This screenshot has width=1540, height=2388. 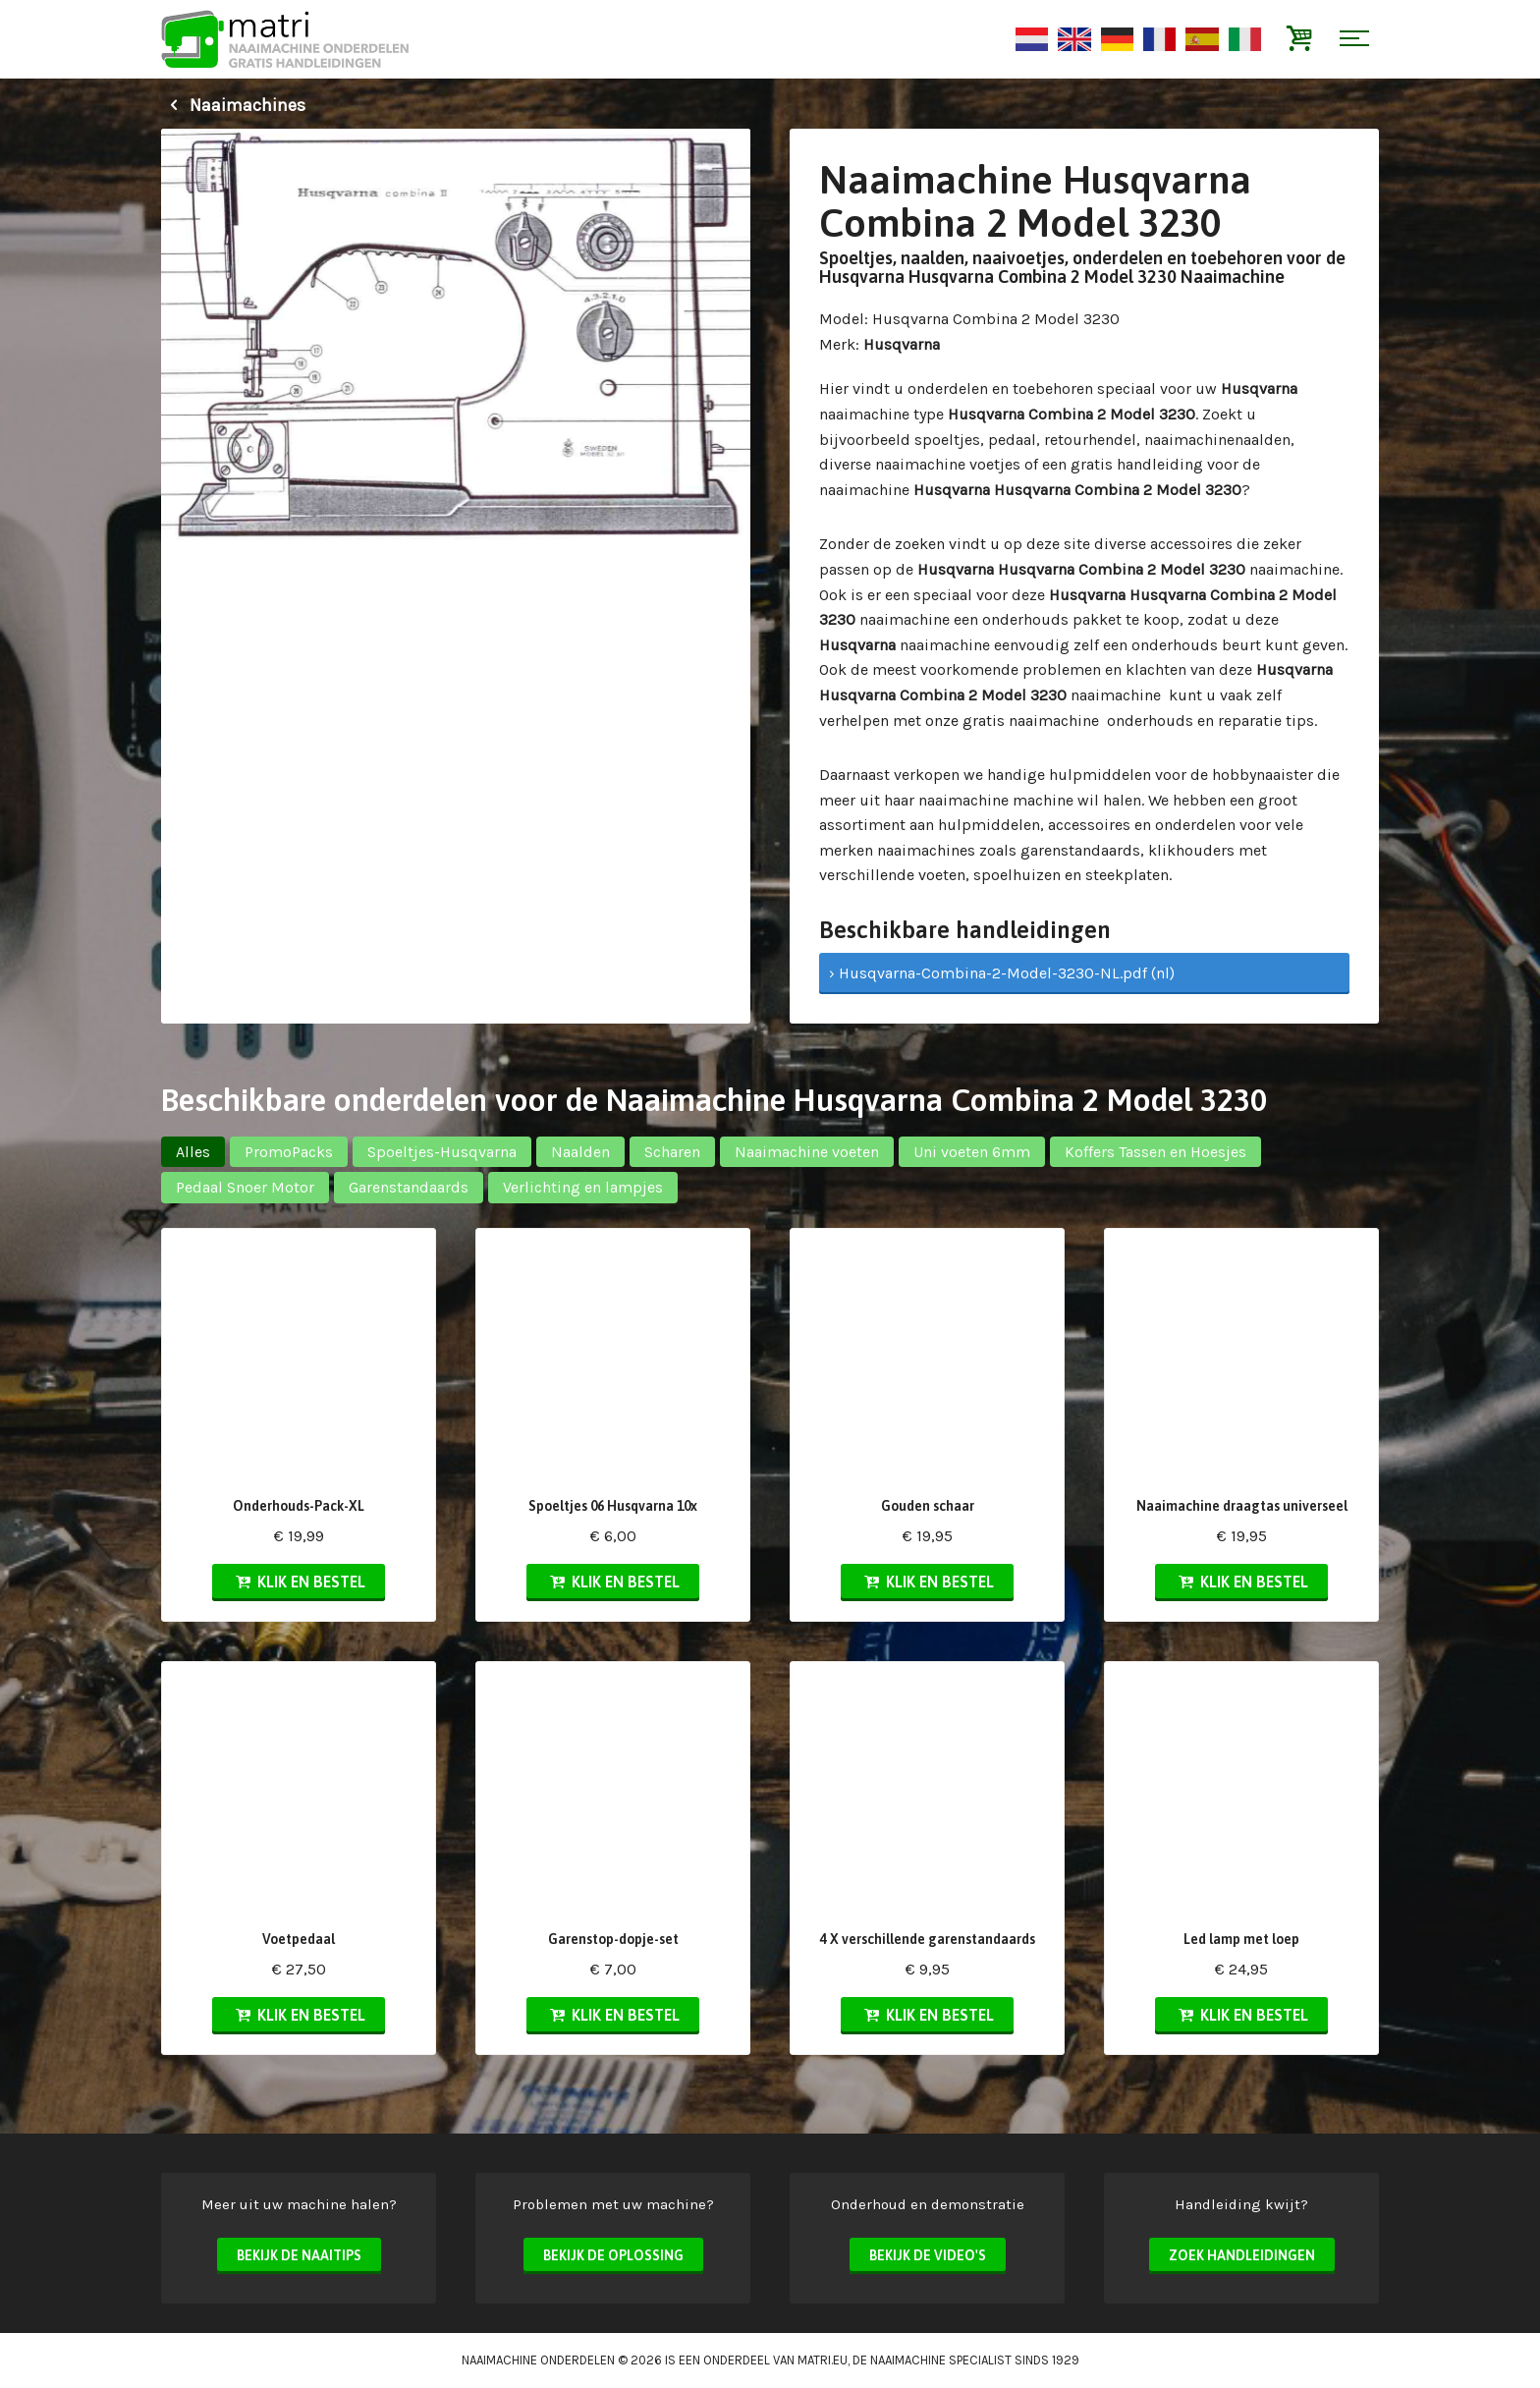 I want to click on Zoek handleidingen, so click(x=1242, y=2255).